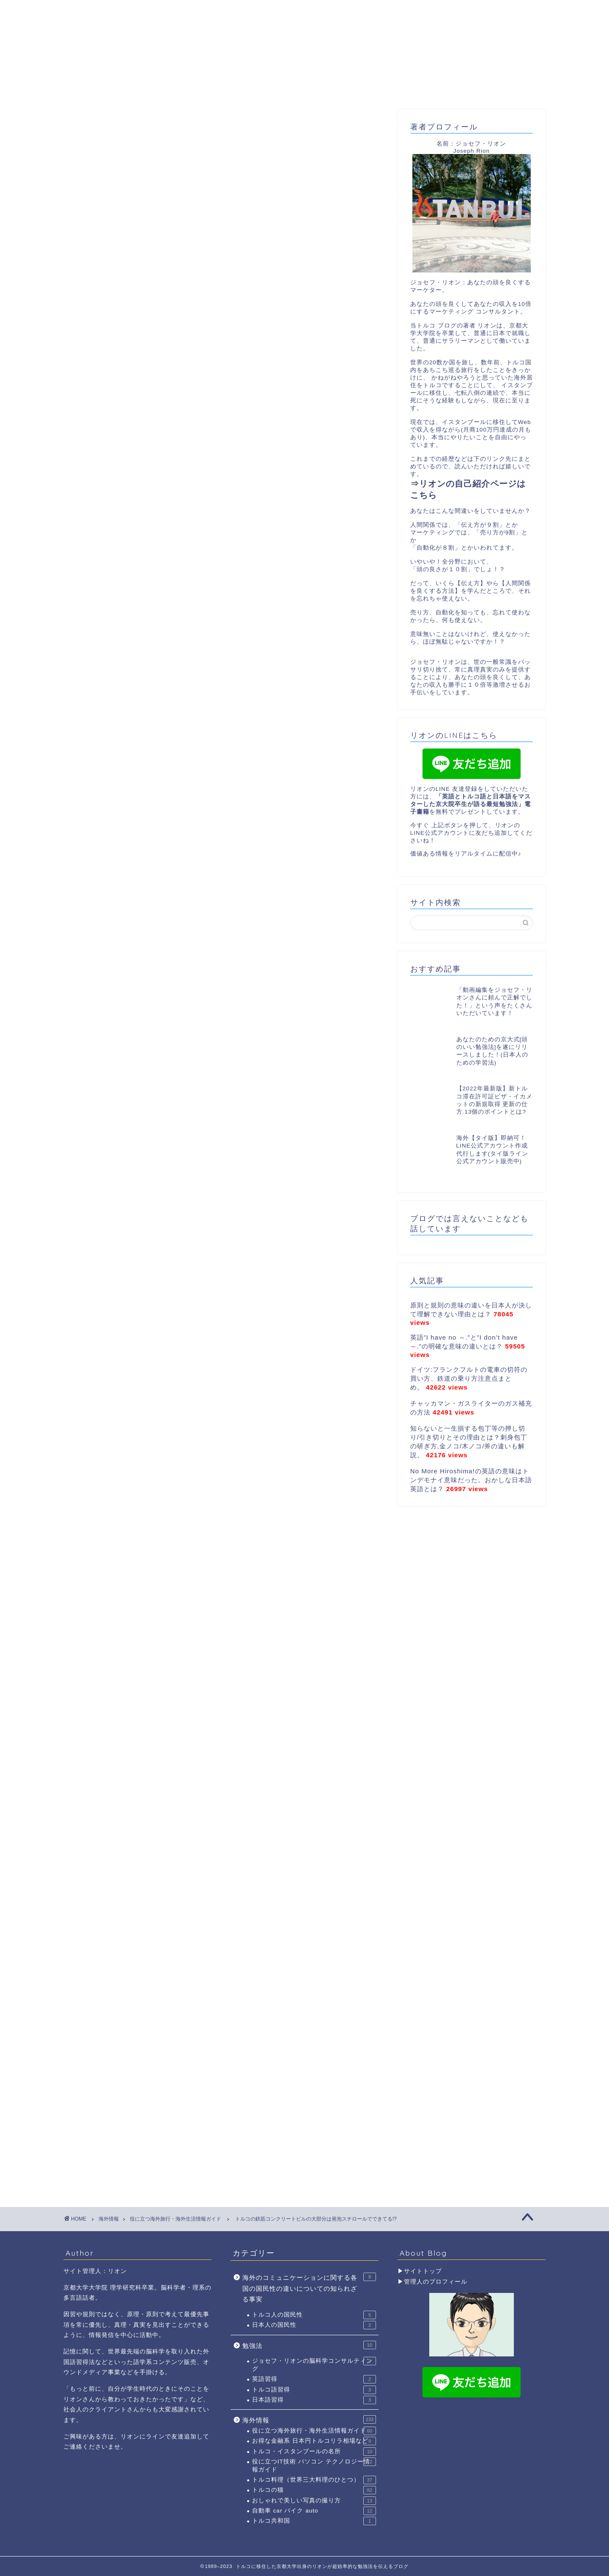 The height and width of the screenshot is (2576, 609). What do you see at coordinates (198, 1867) in the screenshot?
I see `↑今すぐ リオンの公式LINEアカウントに友達登録のボタンをクリックして↑` at bounding box center [198, 1867].